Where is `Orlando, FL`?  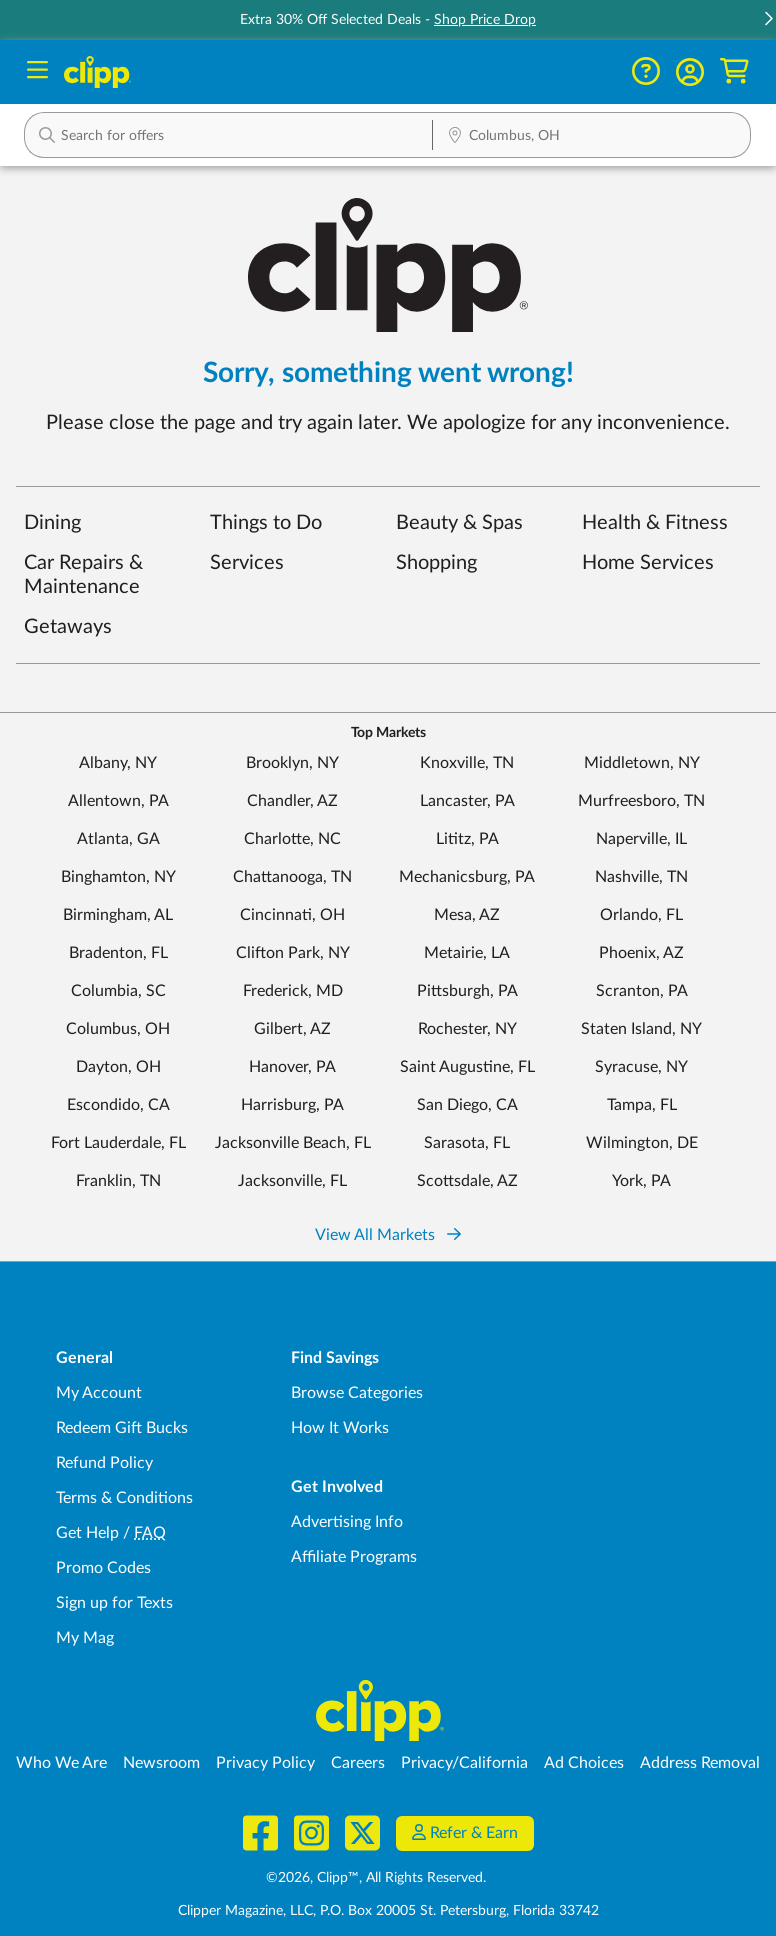
Orlando, FL is located at coordinates (641, 915).